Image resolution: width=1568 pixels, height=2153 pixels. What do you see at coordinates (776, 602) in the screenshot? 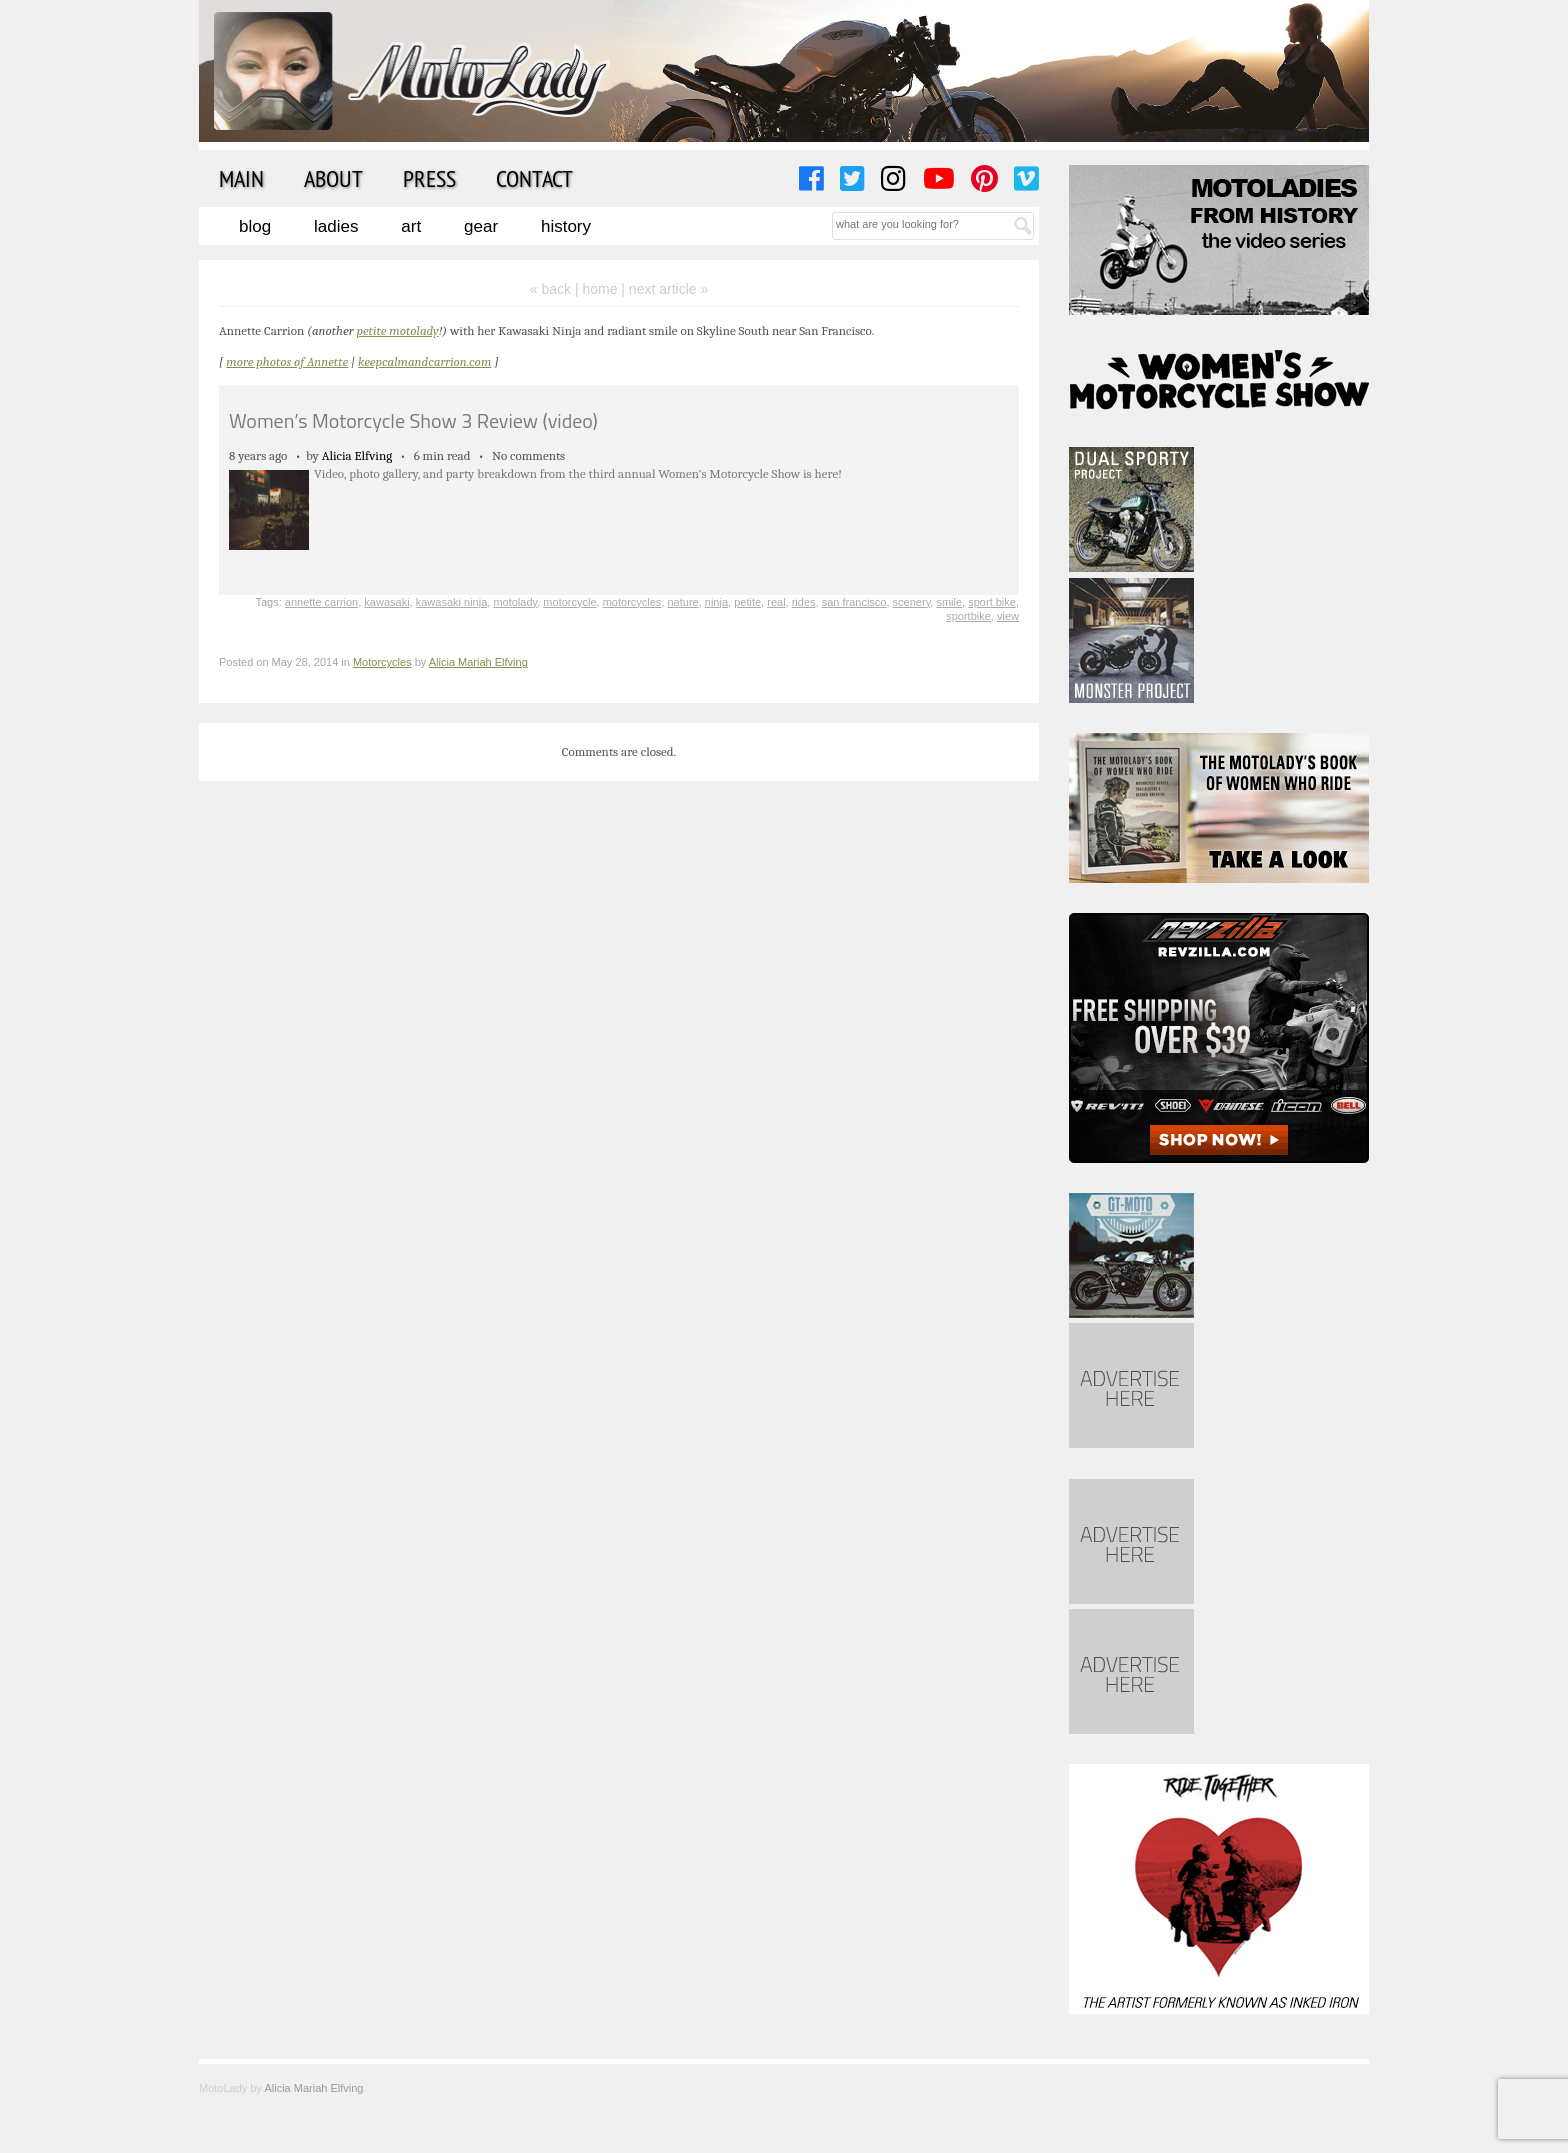
I see `real` at bounding box center [776, 602].